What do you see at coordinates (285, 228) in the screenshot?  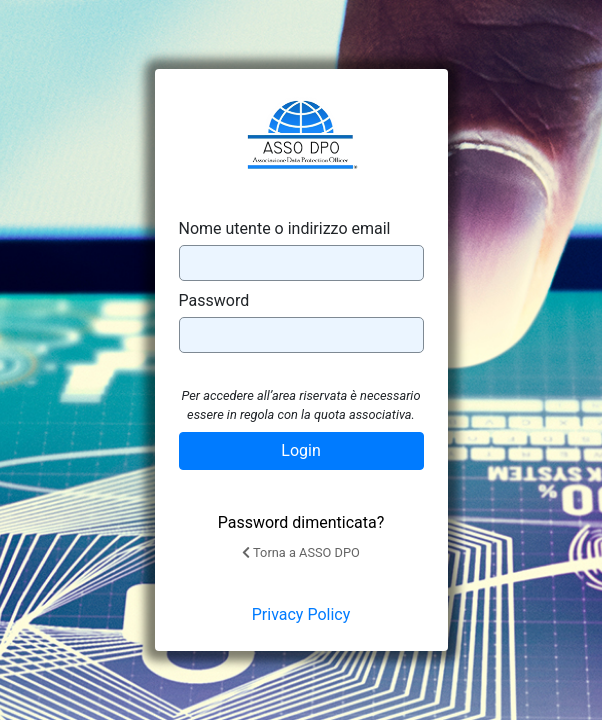 I see `Nome utente o indirizzo email` at bounding box center [285, 228].